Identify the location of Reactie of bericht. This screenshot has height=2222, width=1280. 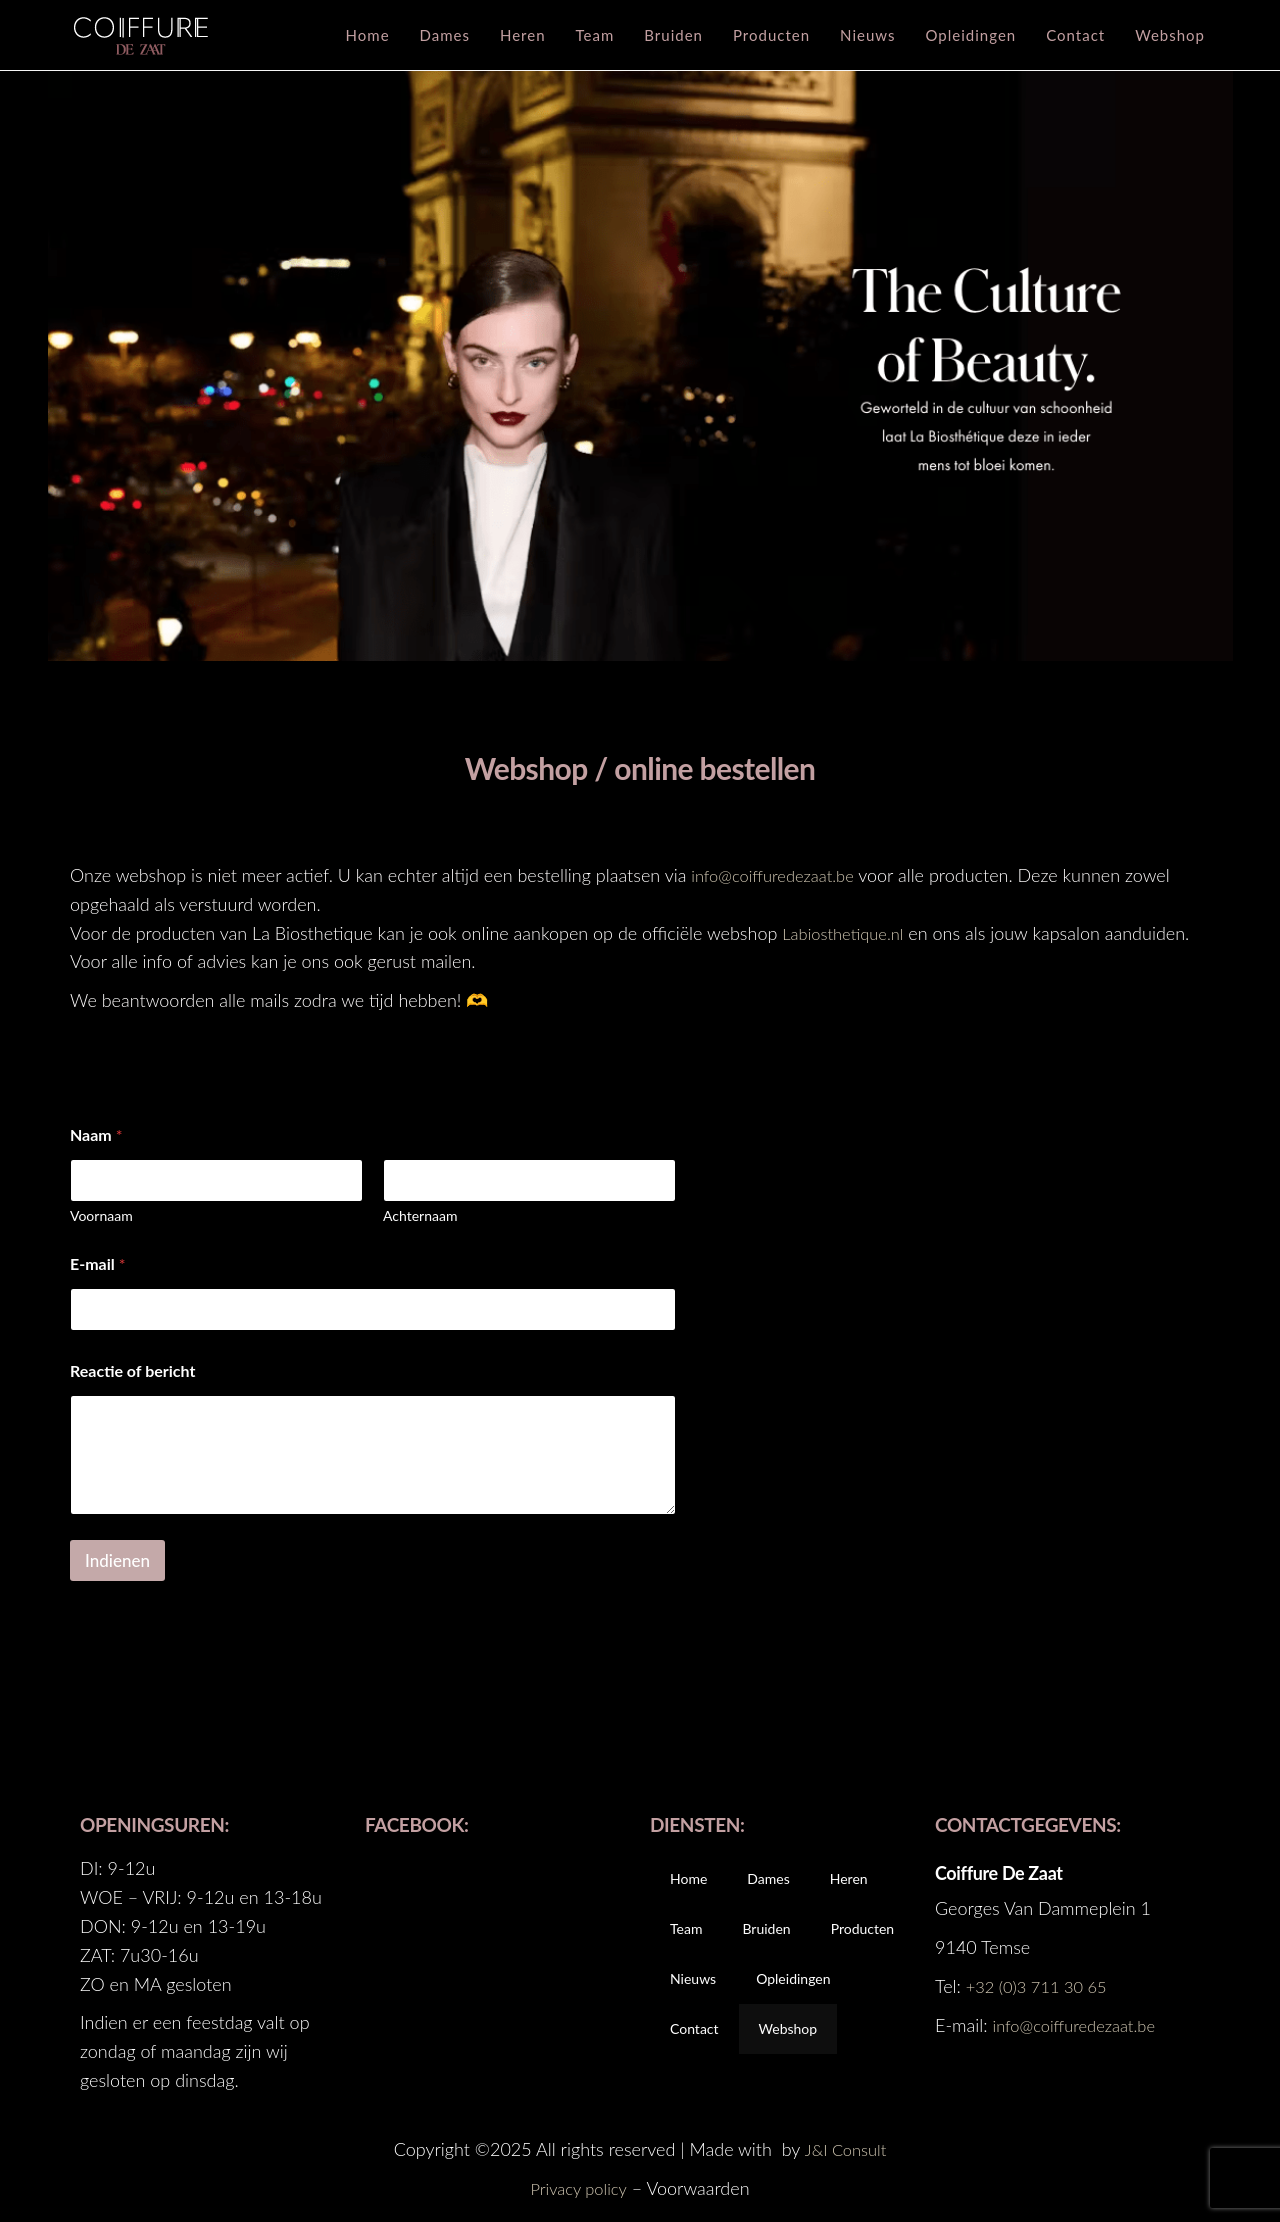
(132, 1370).